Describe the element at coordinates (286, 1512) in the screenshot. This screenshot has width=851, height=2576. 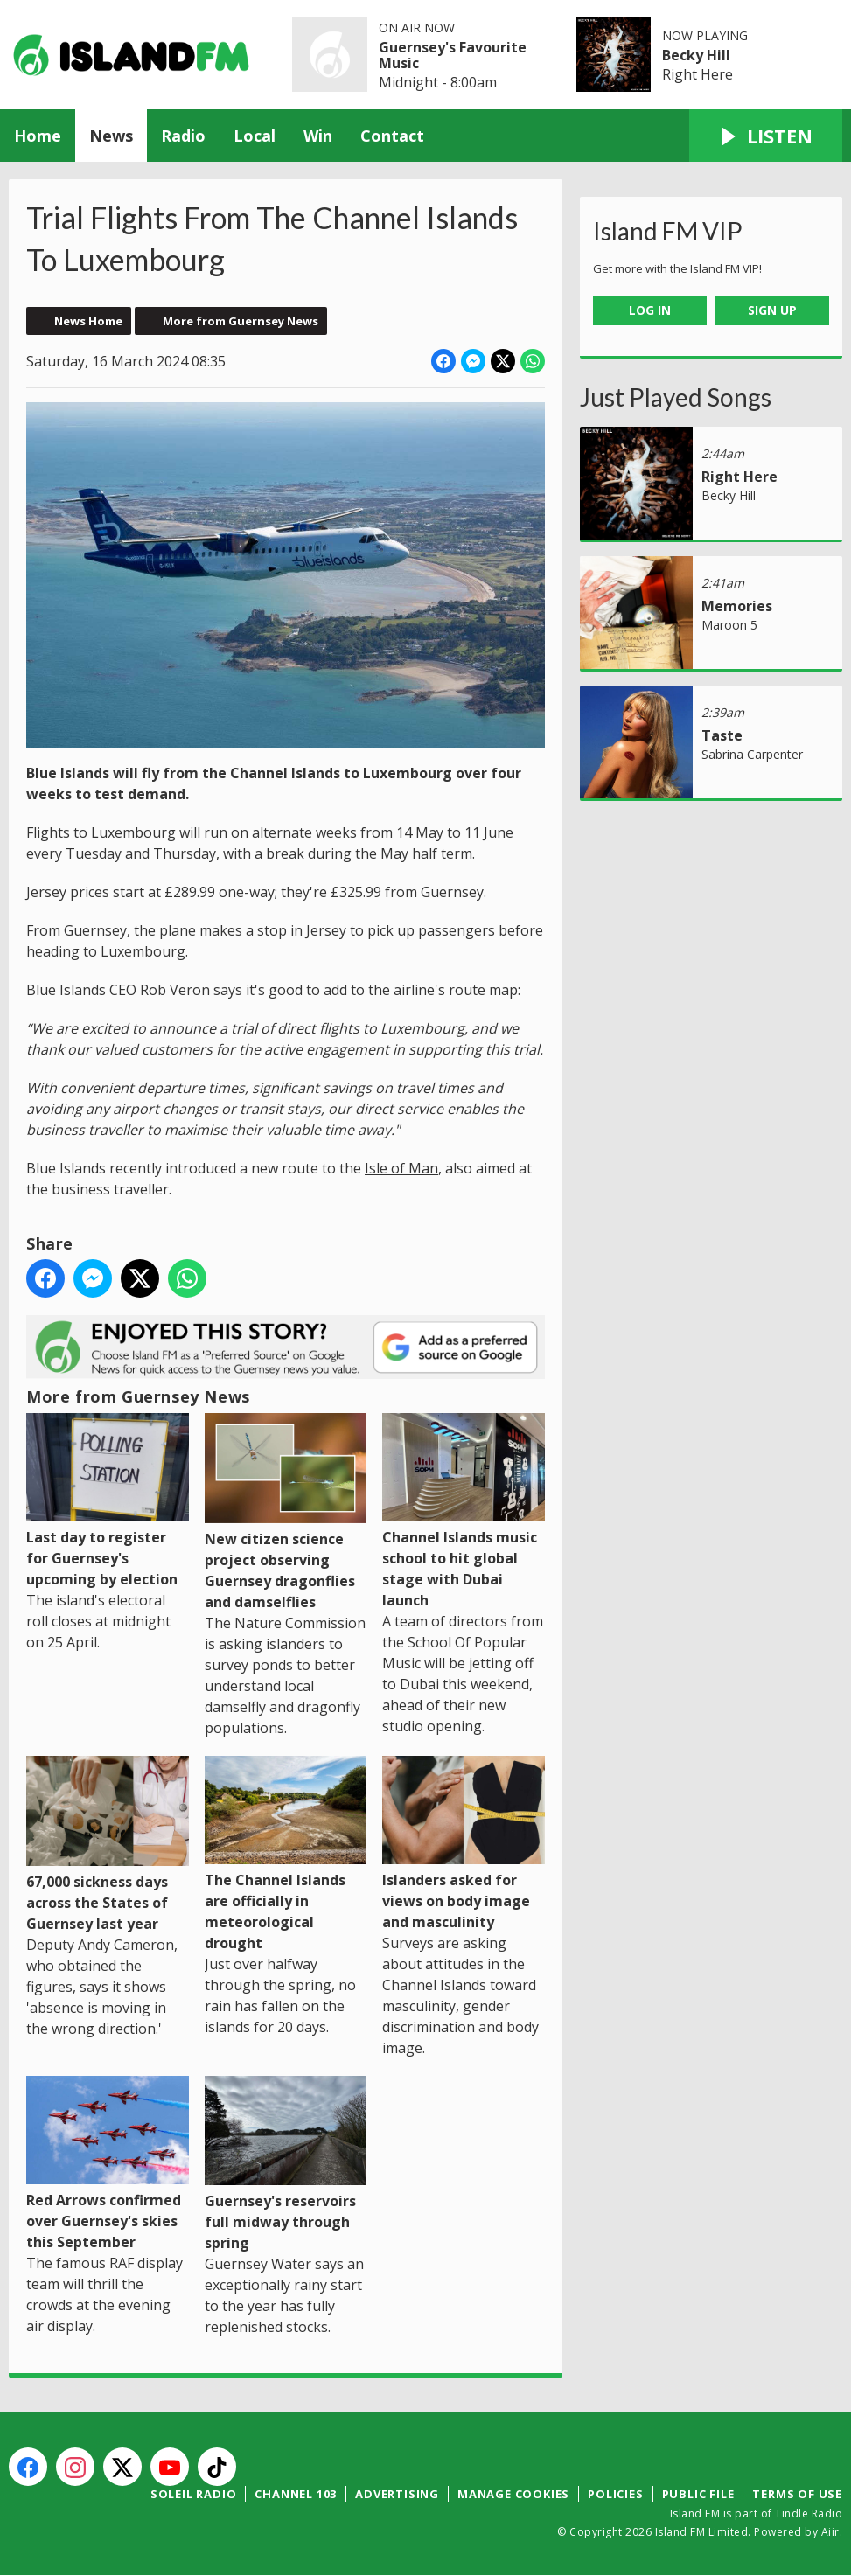
I see `New citizen science project observing Guernsey dragonflies and damselflies` at that location.